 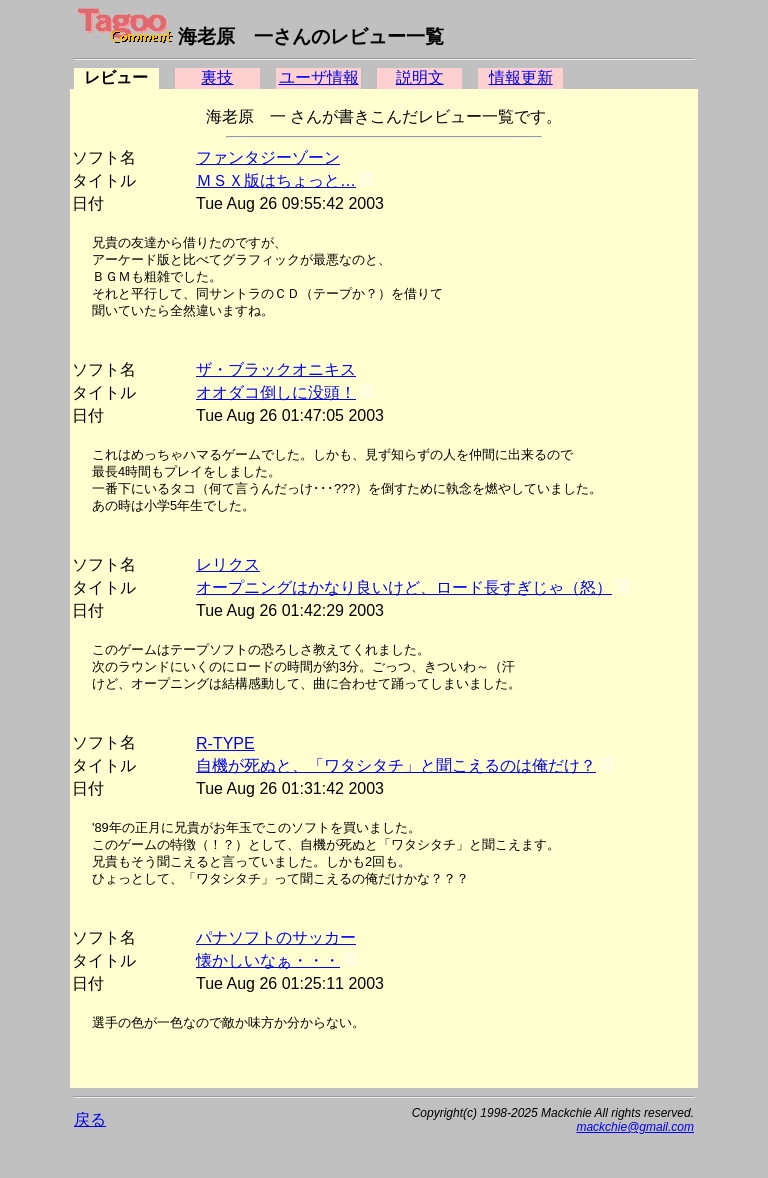 I want to click on パナソフトのサッカー, so click(x=276, y=937).